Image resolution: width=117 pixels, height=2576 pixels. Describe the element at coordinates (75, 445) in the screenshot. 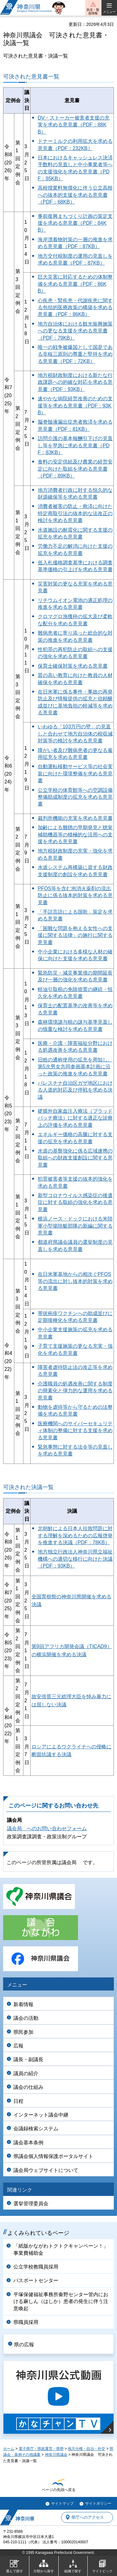

I see `訪問介護の基本報酬引下げの見直し等を早急に求める意見書（PDF：83KB）` at that location.